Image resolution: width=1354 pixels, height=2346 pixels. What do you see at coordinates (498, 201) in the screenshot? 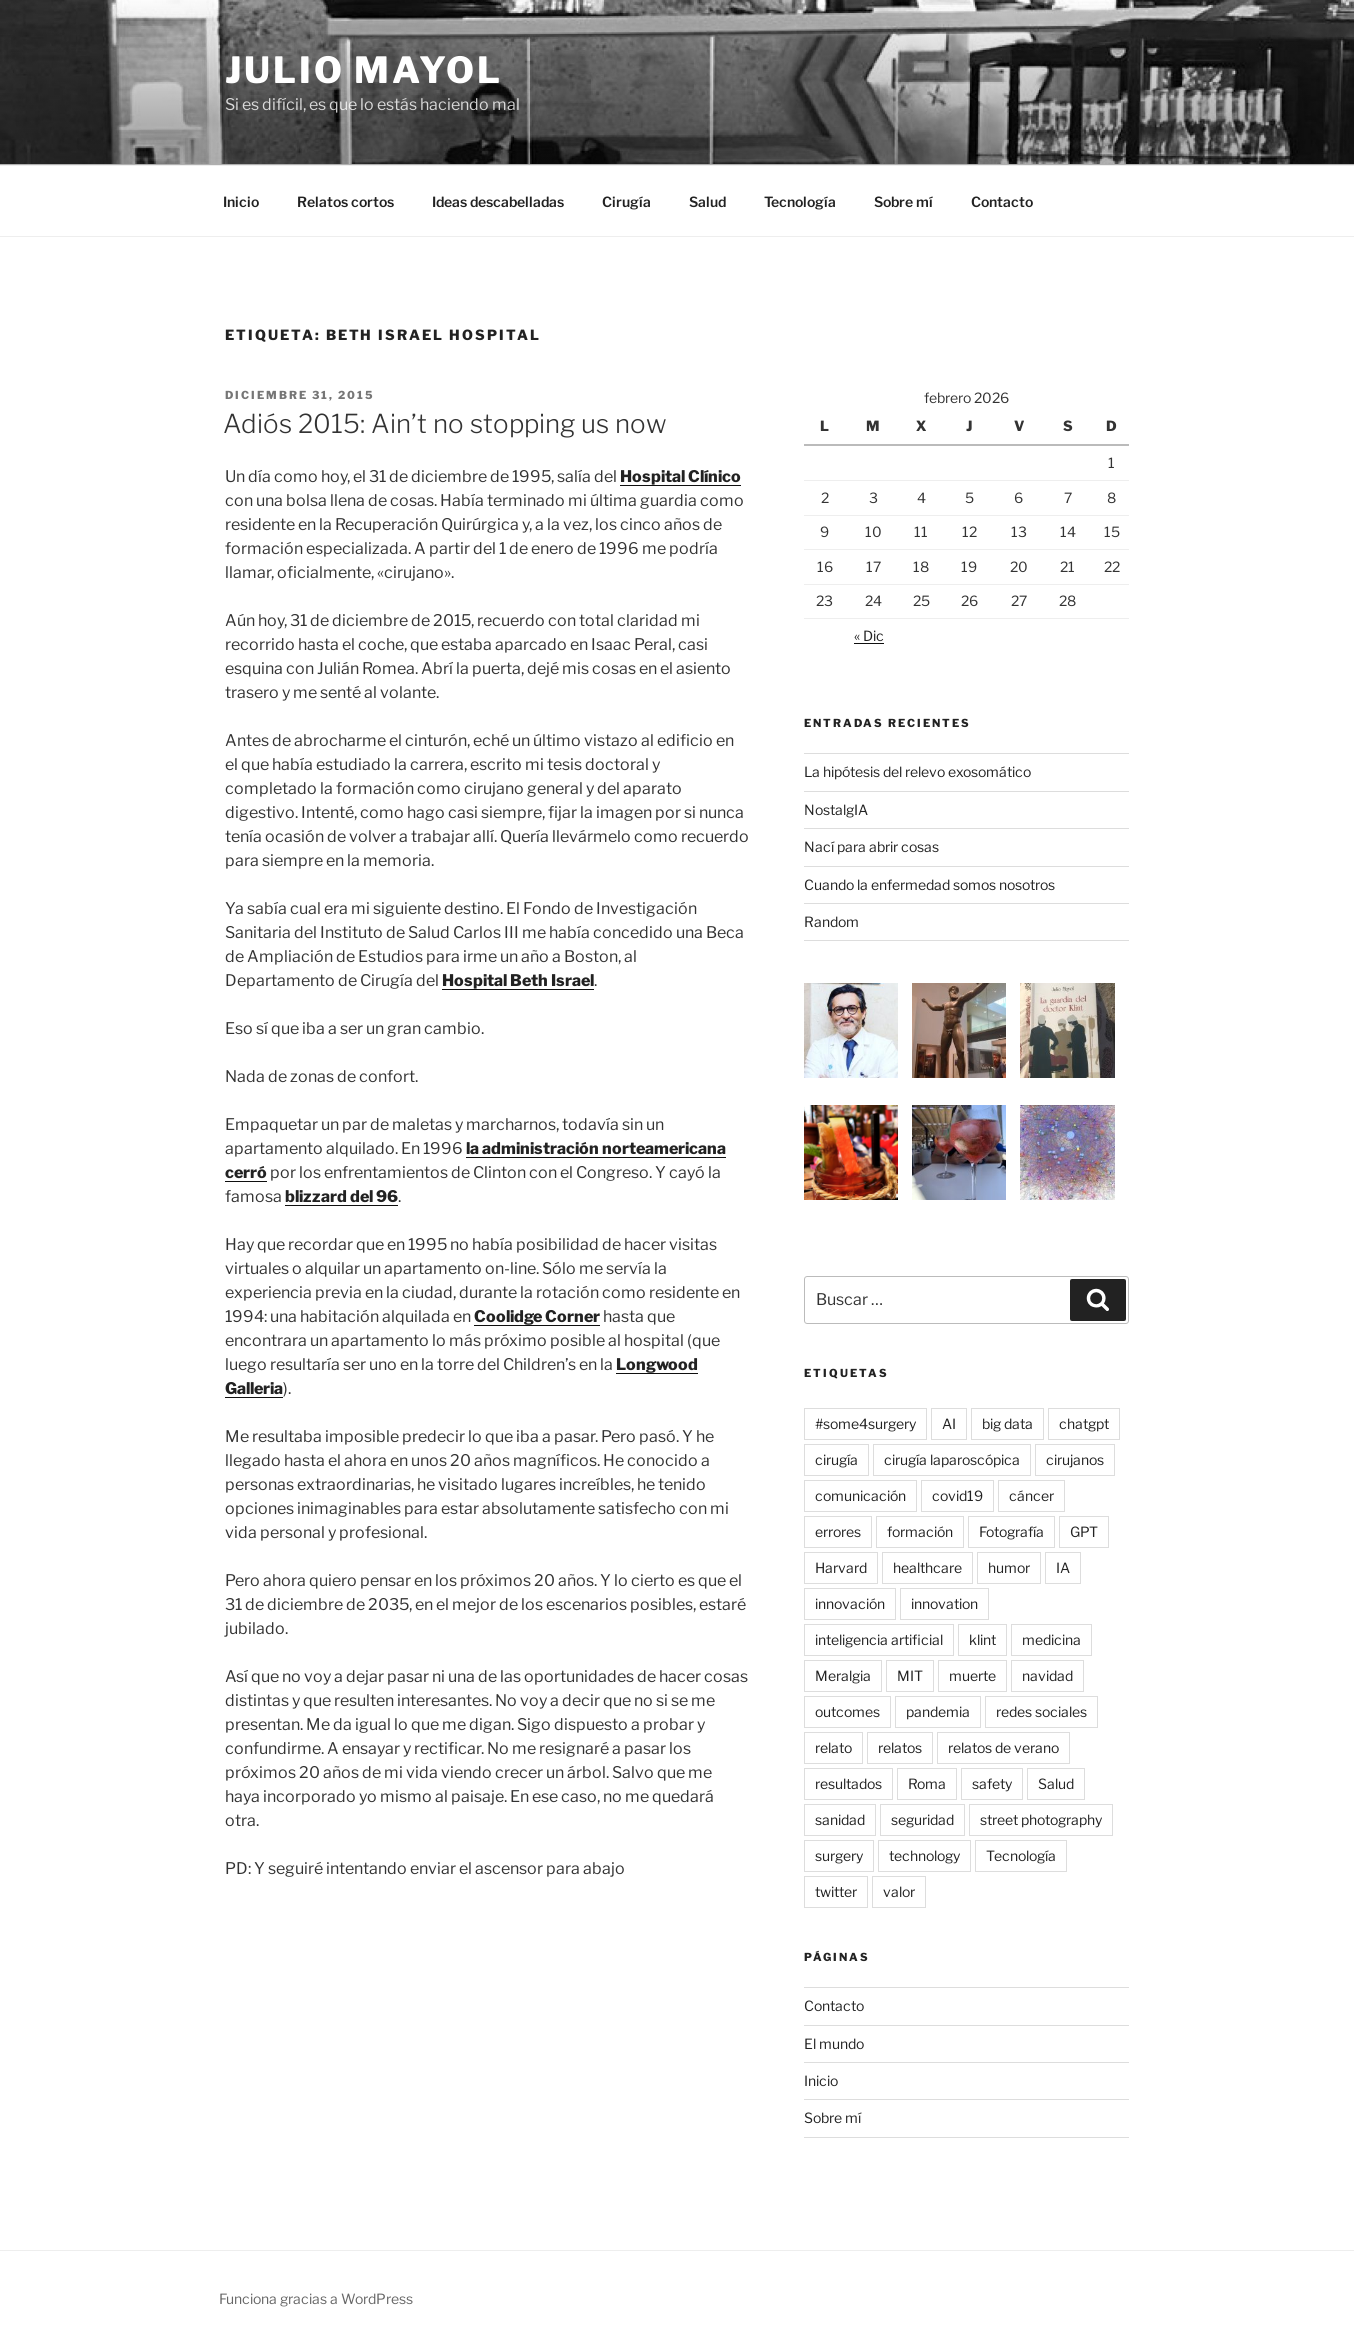
I see `Ideas descabelladas` at bounding box center [498, 201].